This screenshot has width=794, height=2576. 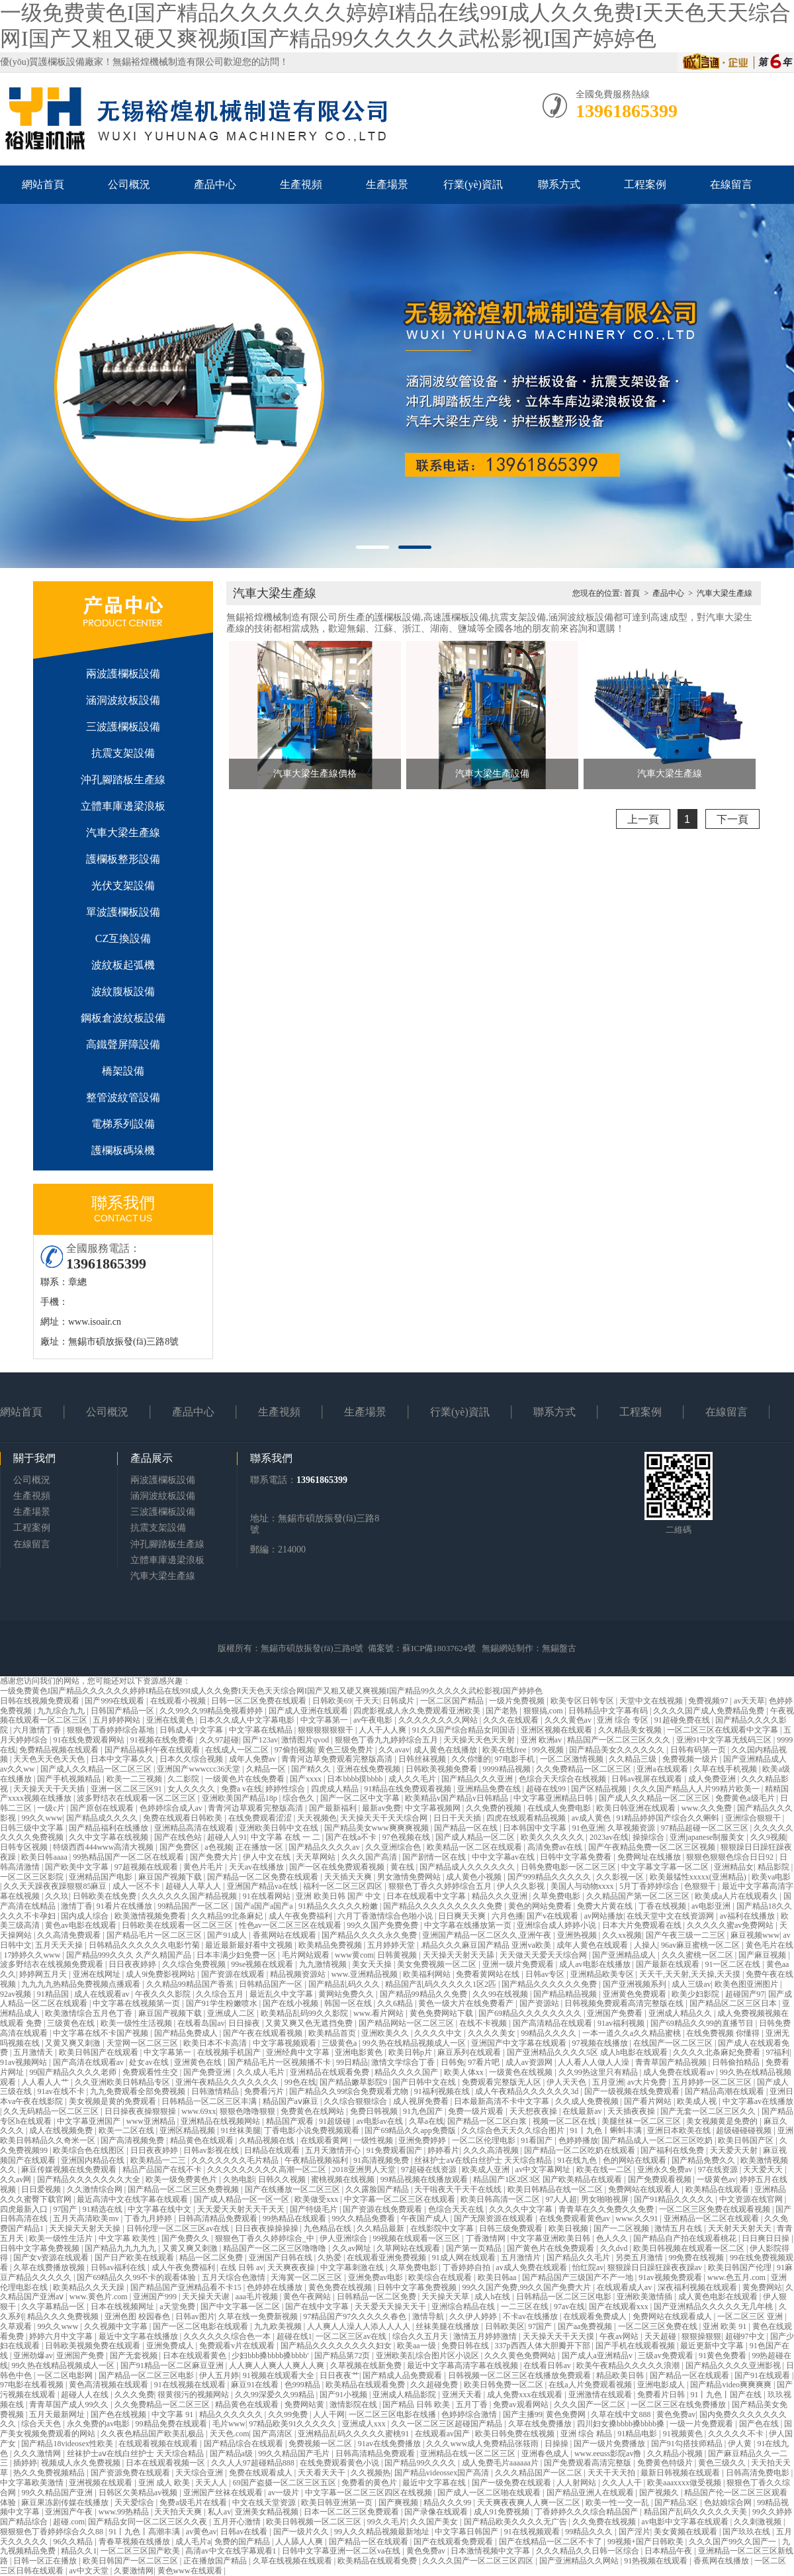 I want to click on 免费精品视频在线观看, so click(x=60, y=1749).